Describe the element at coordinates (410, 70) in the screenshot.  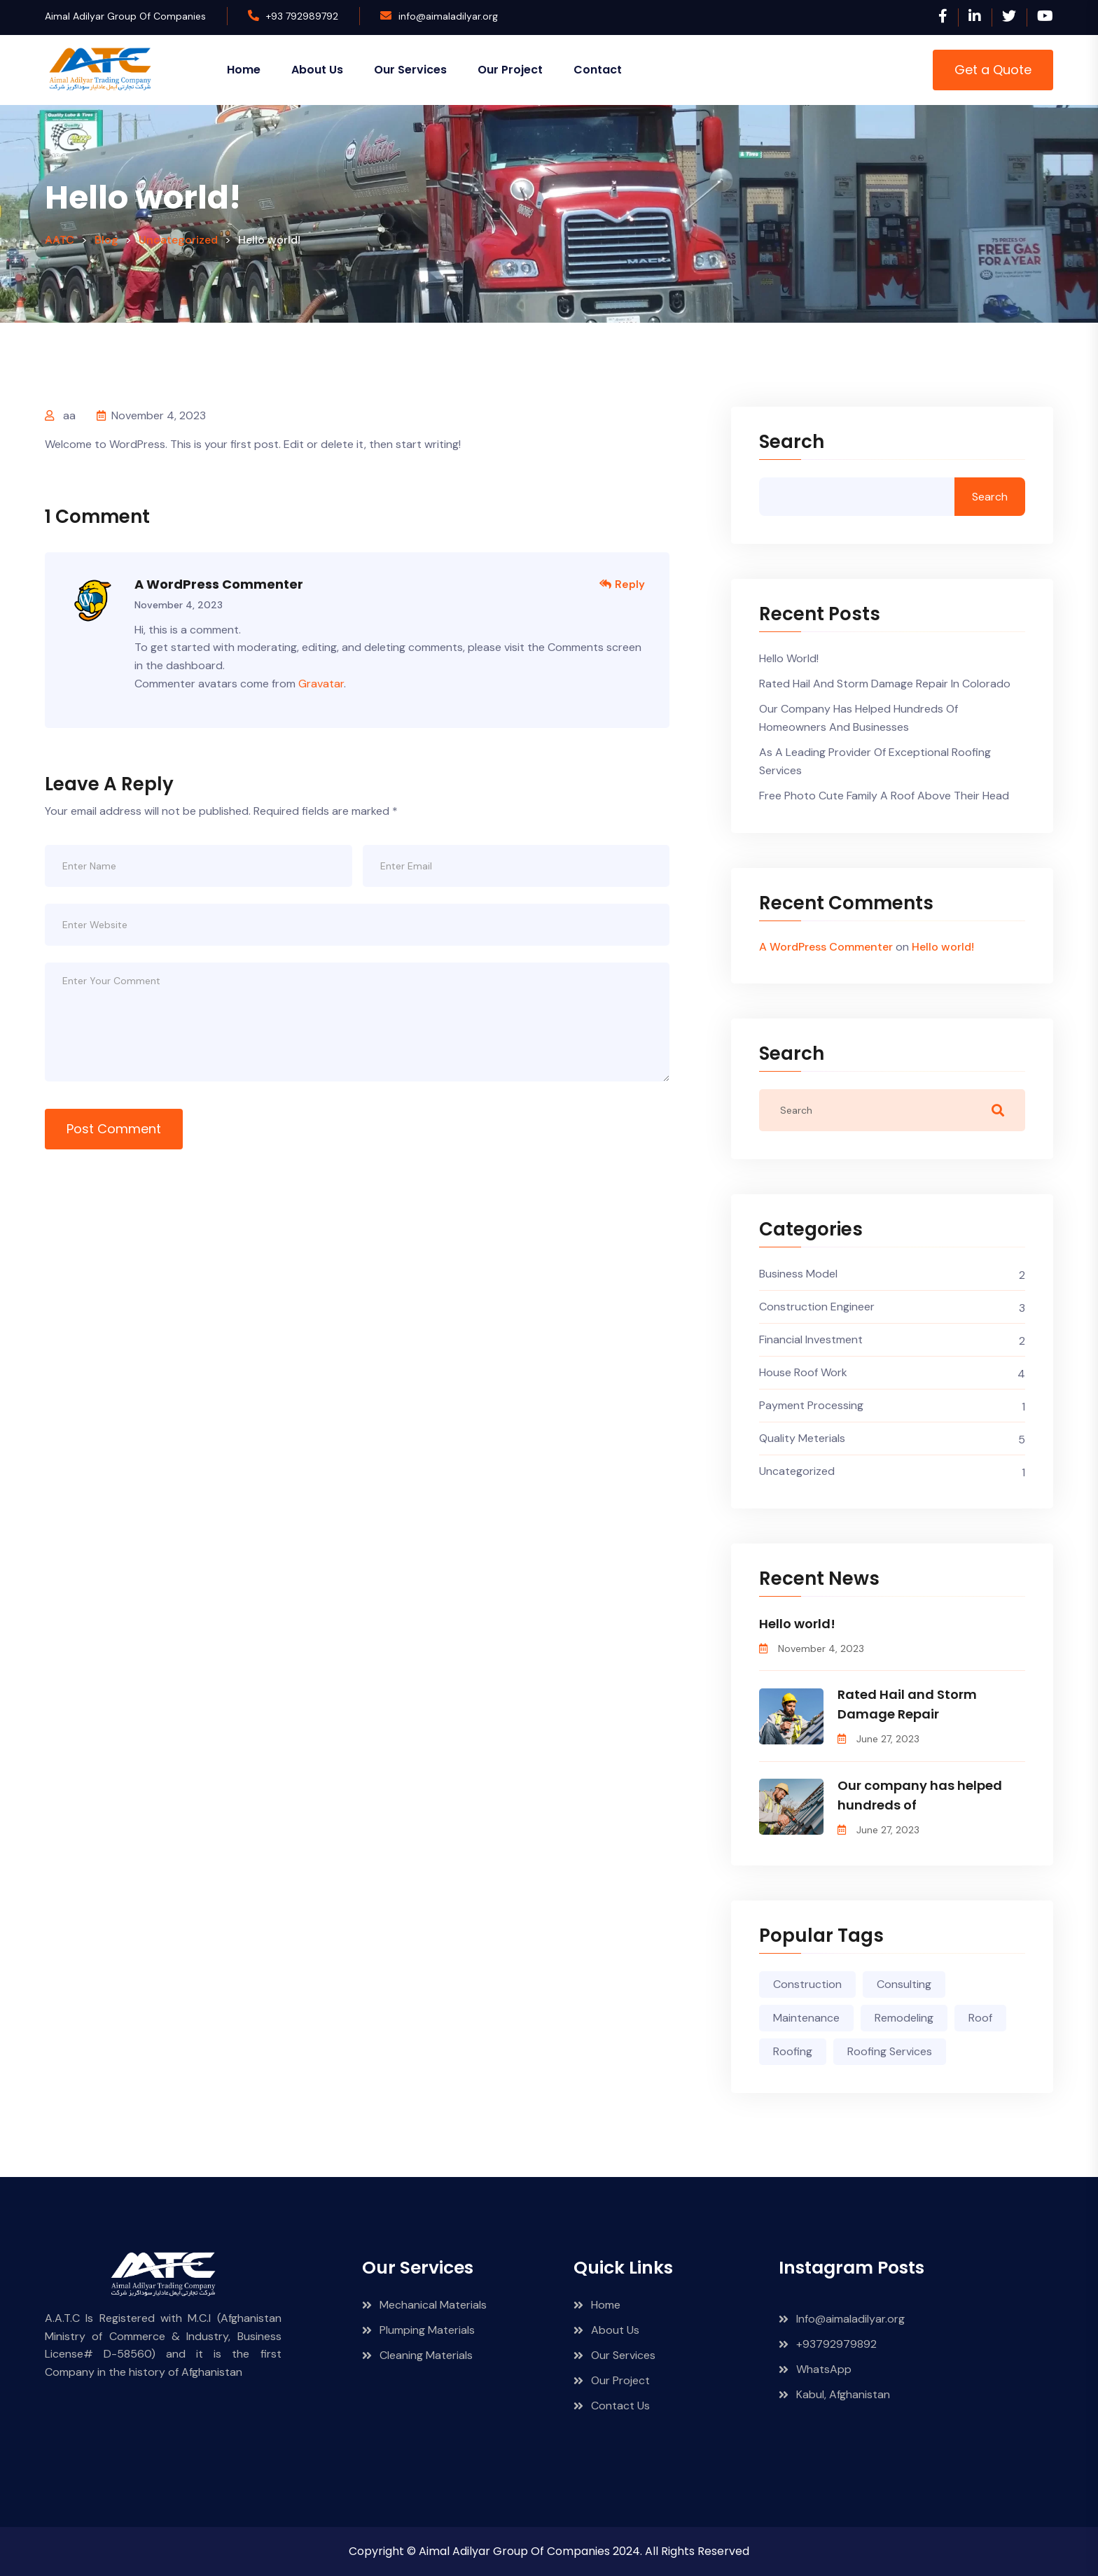
I see `Our Services` at that location.